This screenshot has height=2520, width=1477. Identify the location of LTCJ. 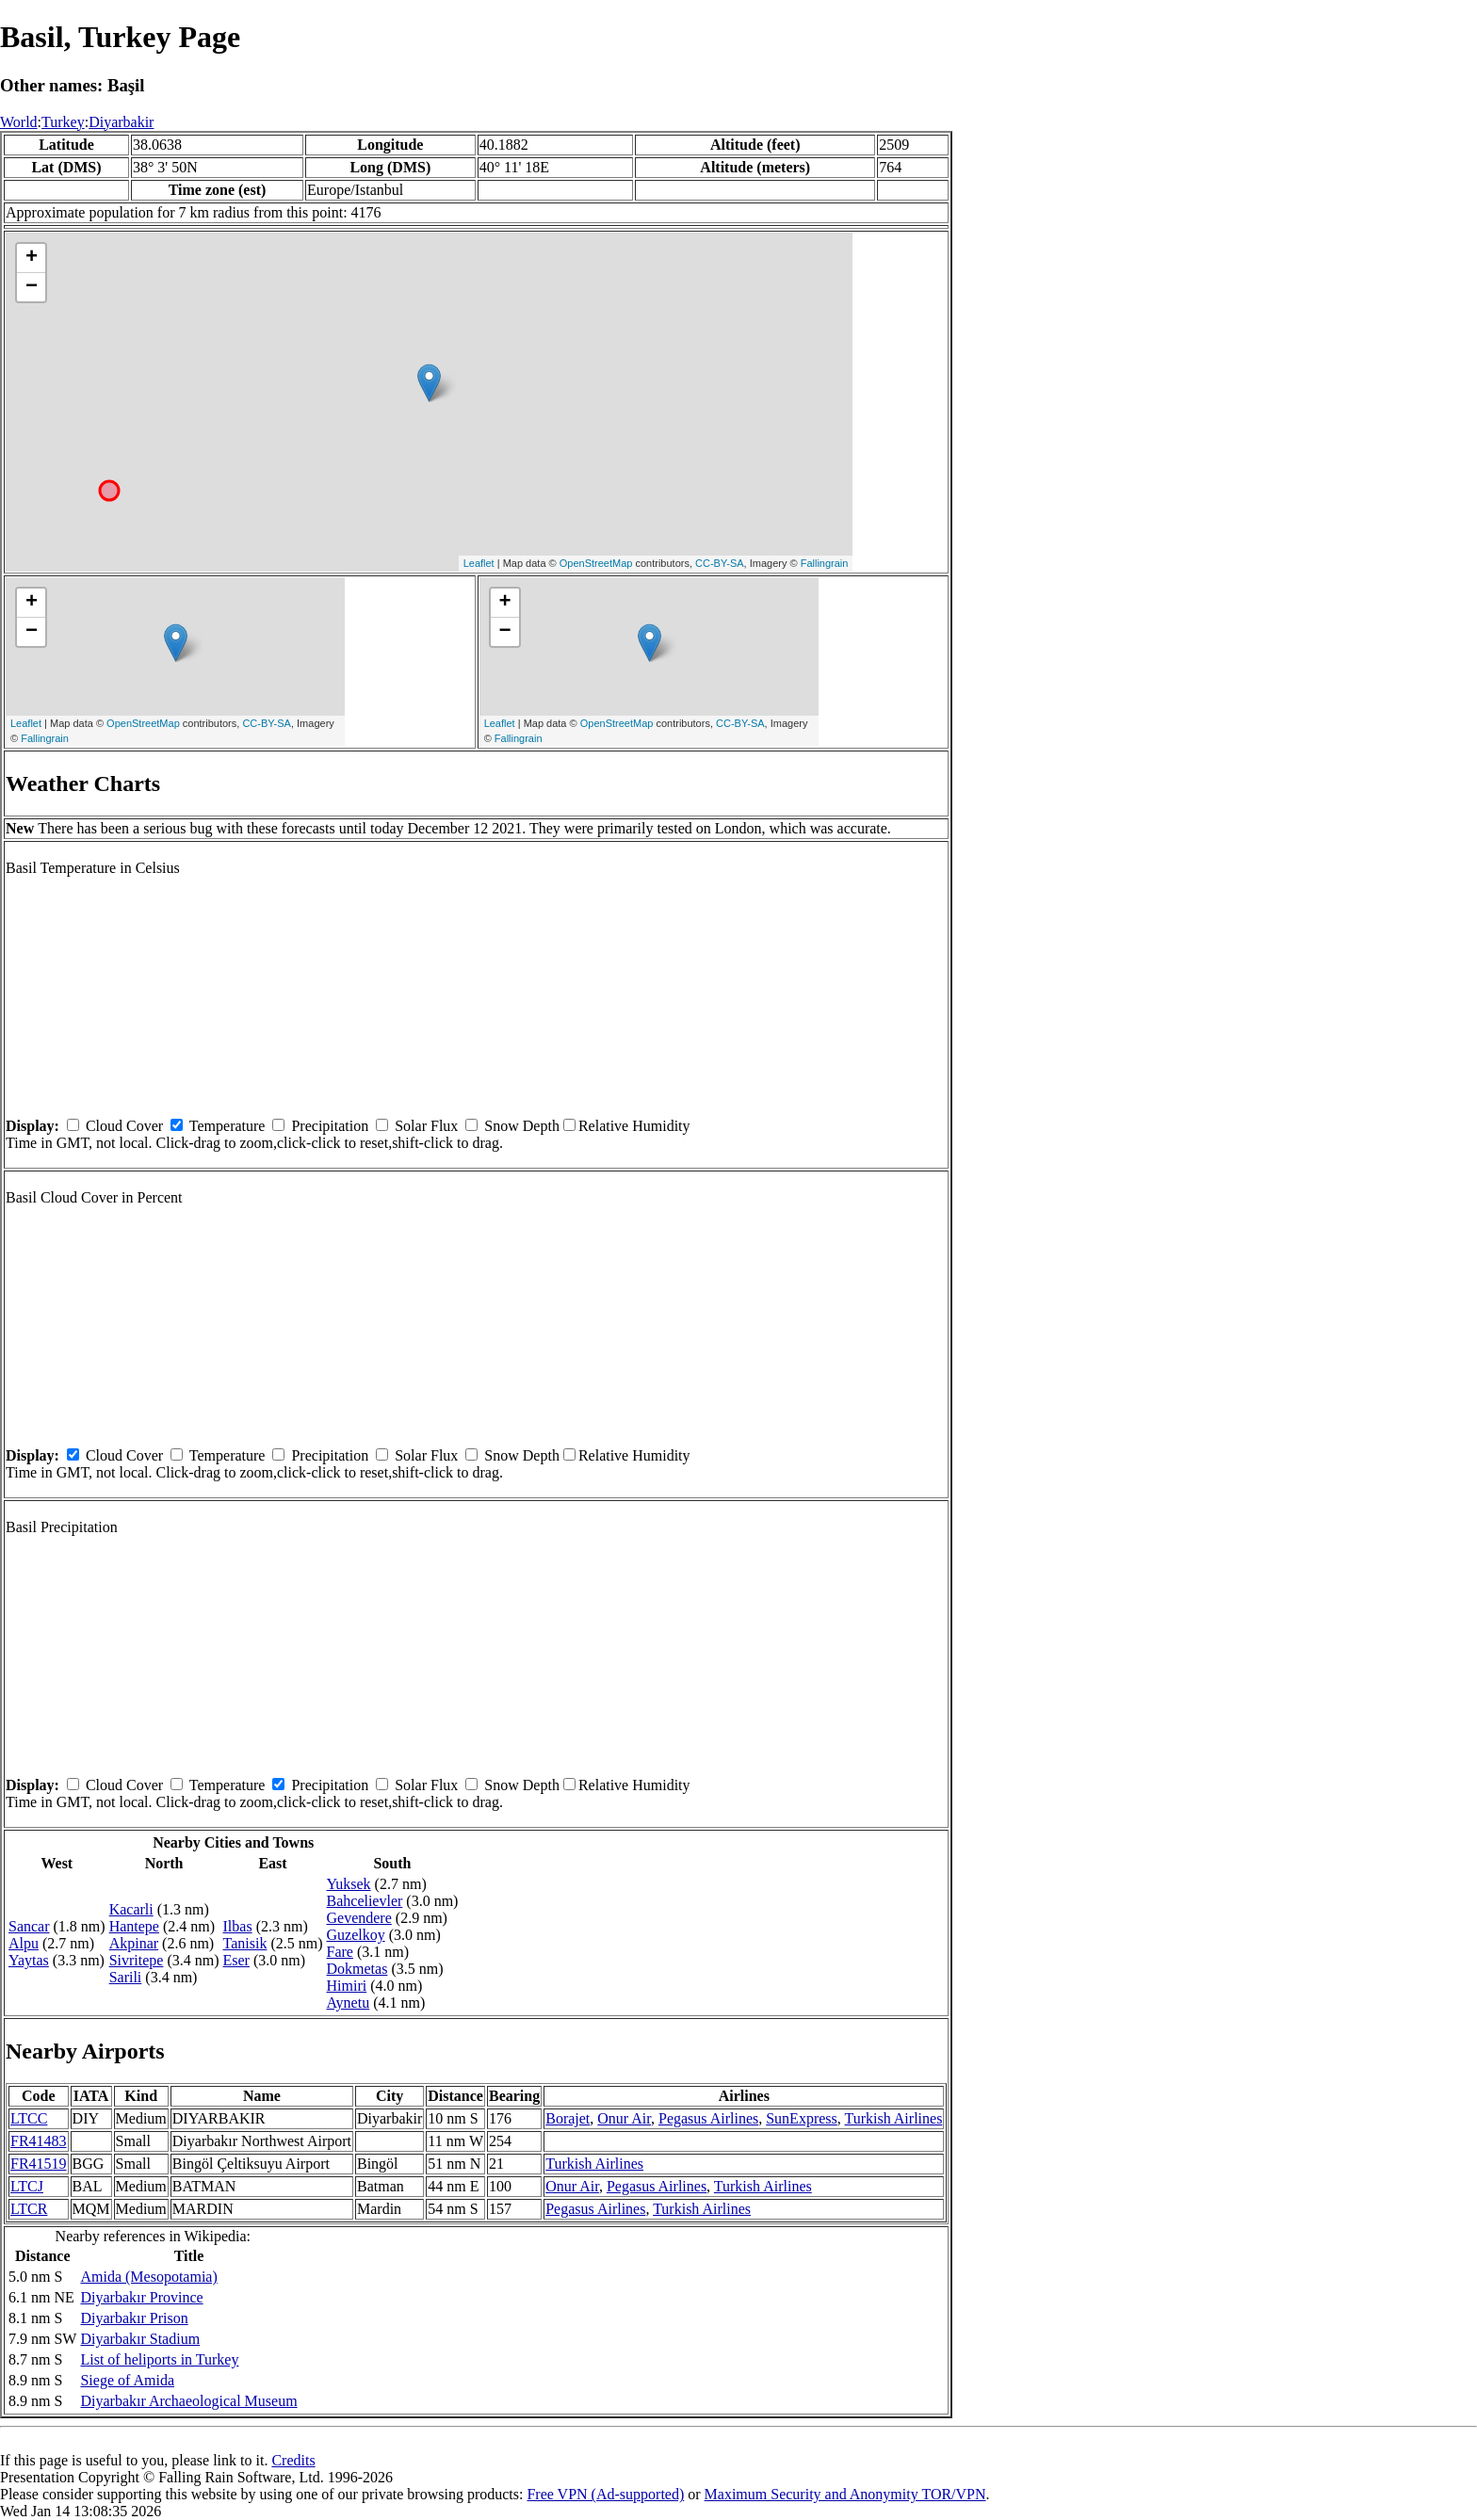
(26, 2186).